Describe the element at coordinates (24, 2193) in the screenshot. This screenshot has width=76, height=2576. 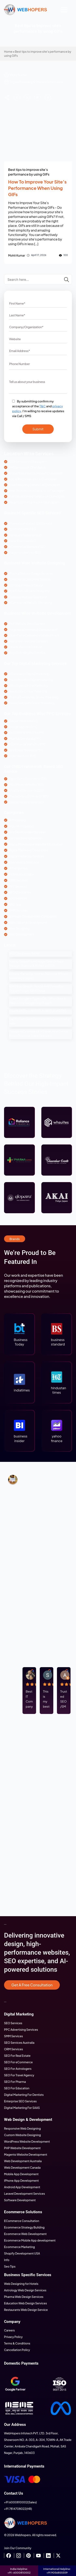
I see `Laravel Development Services` at that location.